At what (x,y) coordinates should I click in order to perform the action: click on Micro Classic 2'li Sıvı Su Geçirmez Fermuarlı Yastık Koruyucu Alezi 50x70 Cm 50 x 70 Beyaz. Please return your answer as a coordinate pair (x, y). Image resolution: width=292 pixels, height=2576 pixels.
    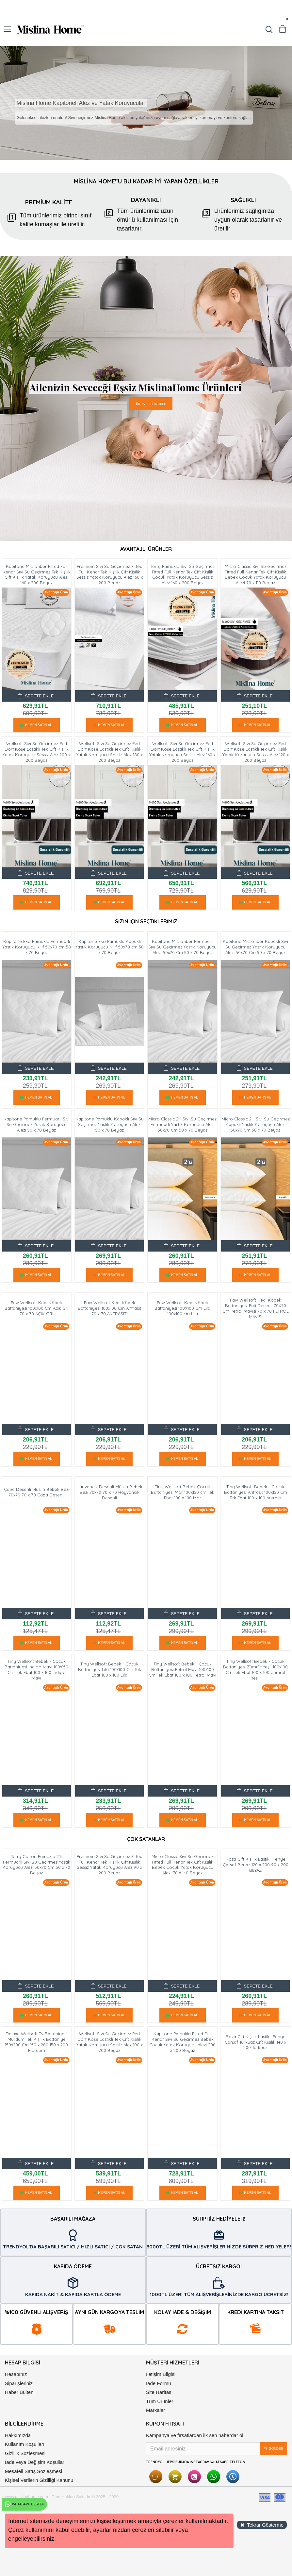
    Looking at the image, I should click on (182, 1124).